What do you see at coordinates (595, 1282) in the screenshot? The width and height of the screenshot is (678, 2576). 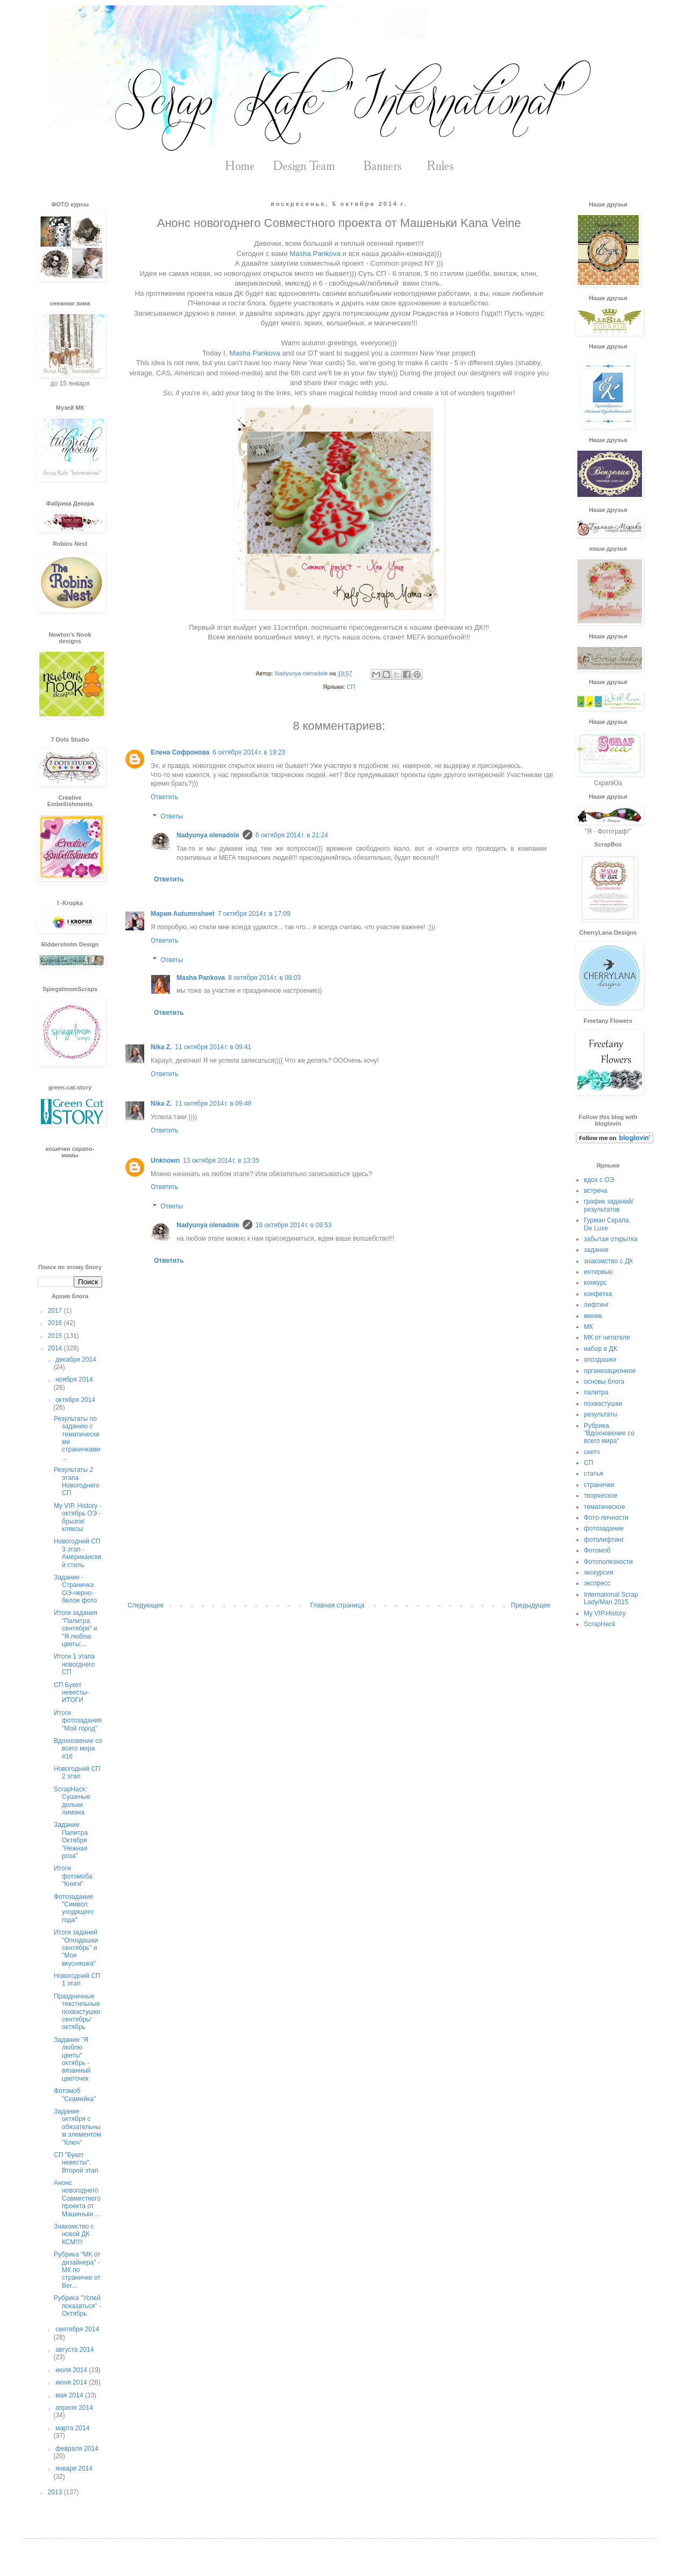 I see `конкурс` at bounding box center [595, 1282].